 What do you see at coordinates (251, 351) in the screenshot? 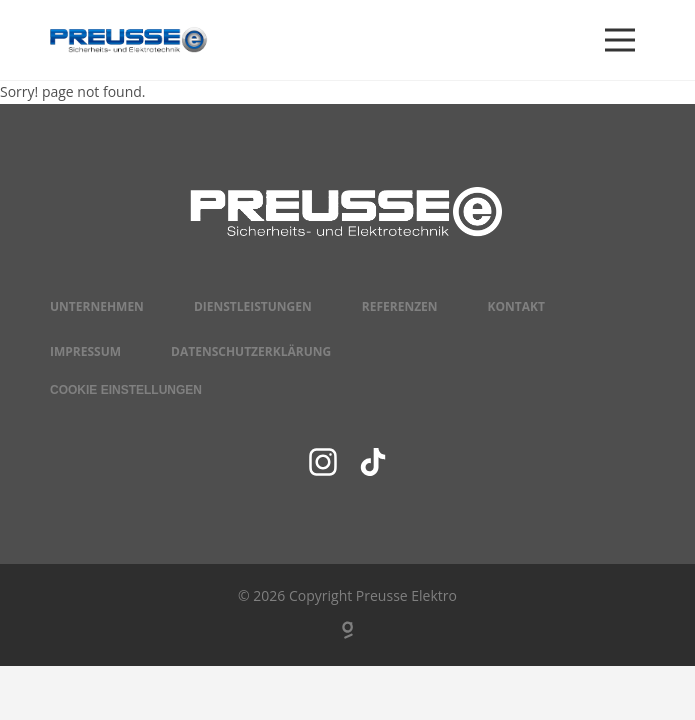
I see `Datenschutzerklärung` at bounding box center [251, 351].